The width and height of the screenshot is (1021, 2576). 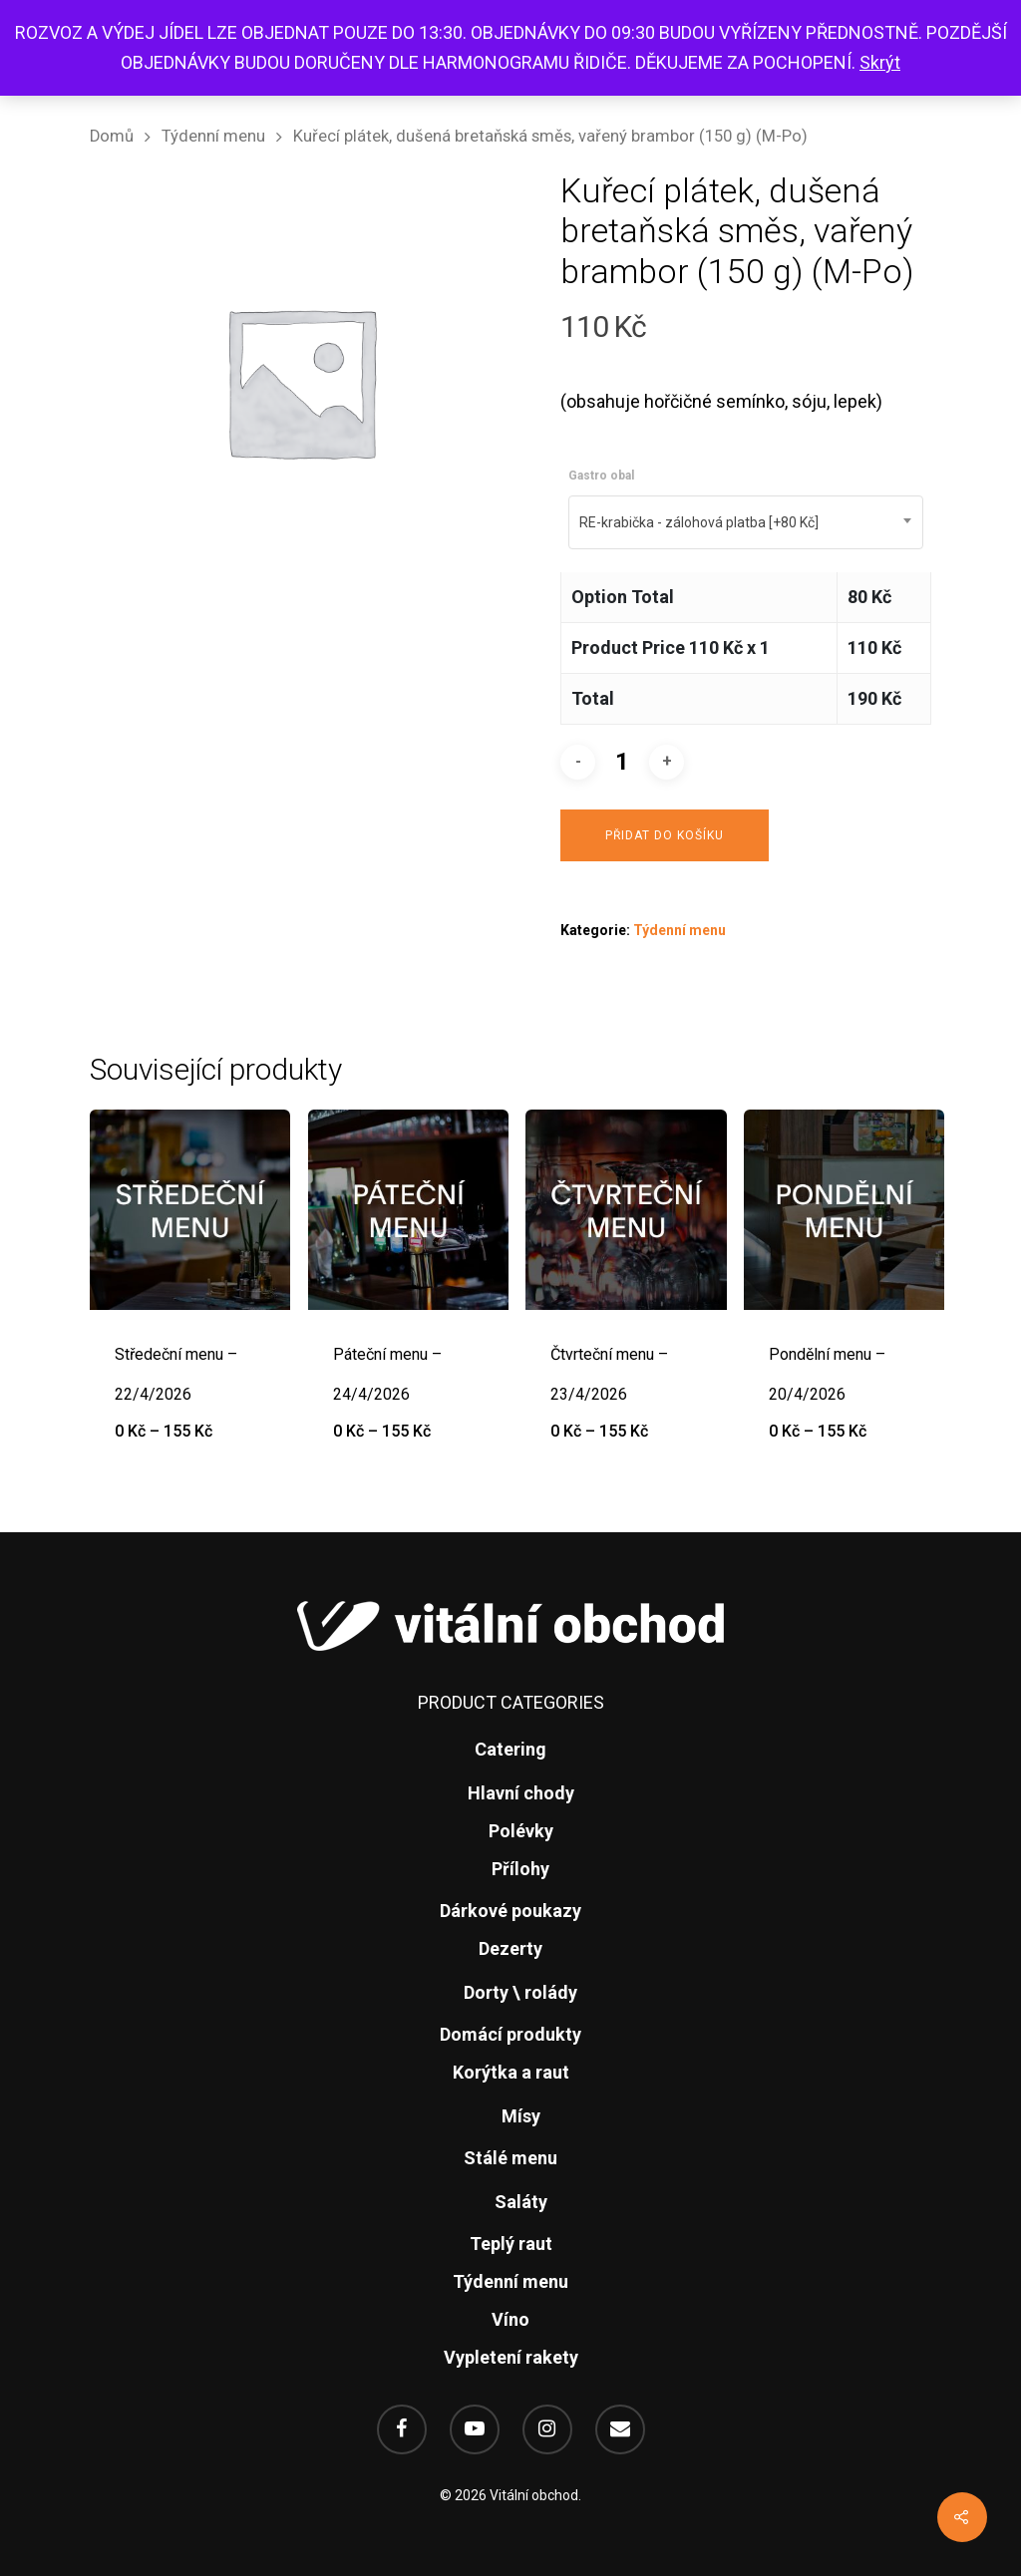 What do you see at coordinates (622, 762) in the screenshot?
I see `[Množství]` at bounding box center [622, 762].